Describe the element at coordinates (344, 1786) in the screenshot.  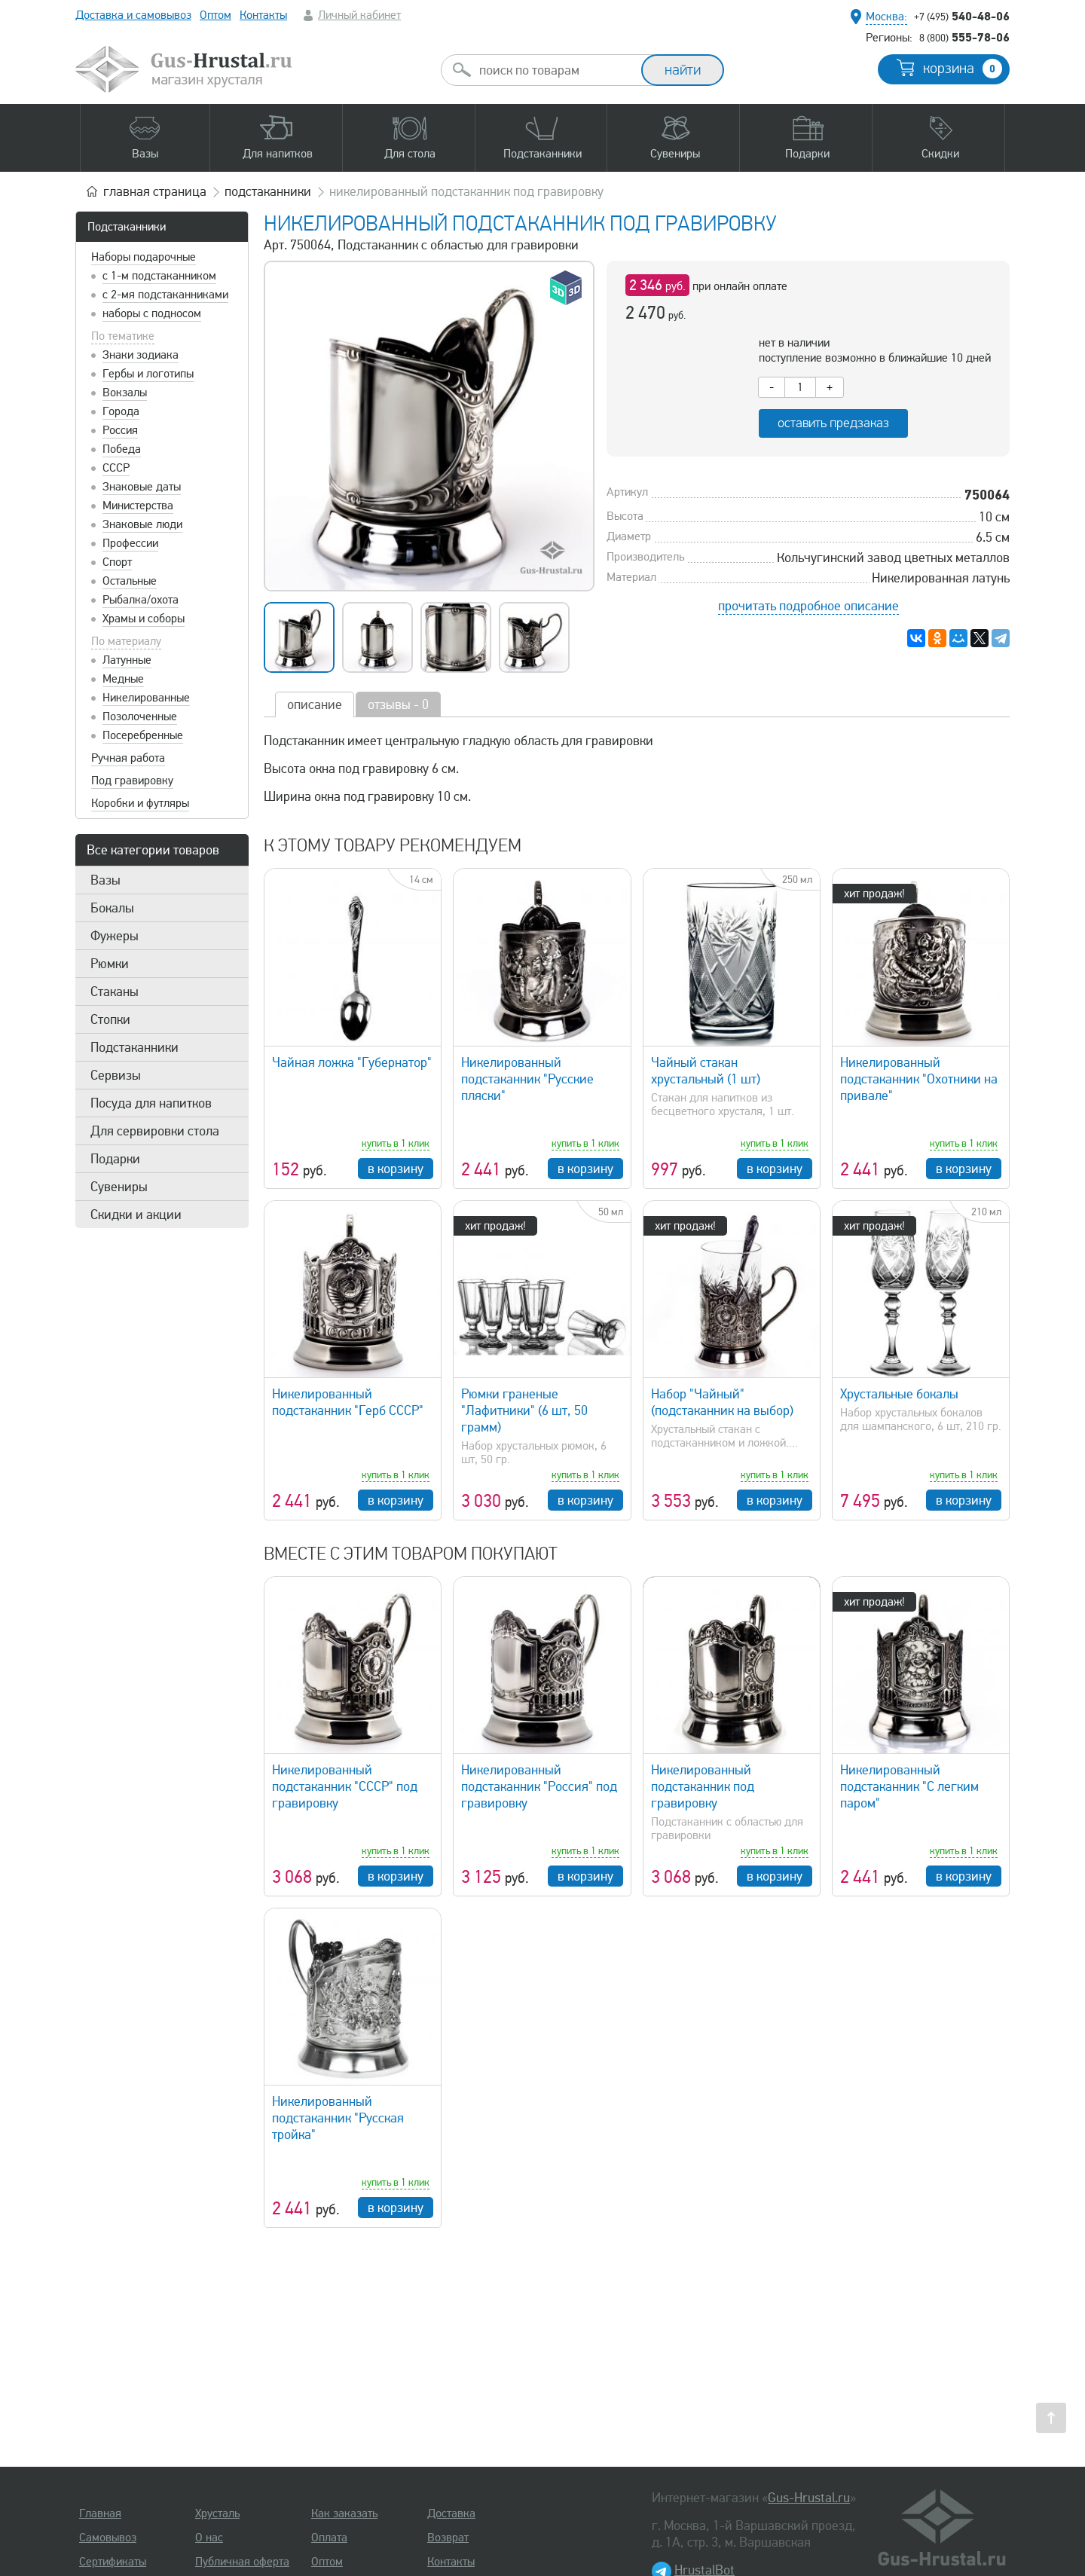
I see `Никелированный подстаканник "СССР" под гравировку` at that location.